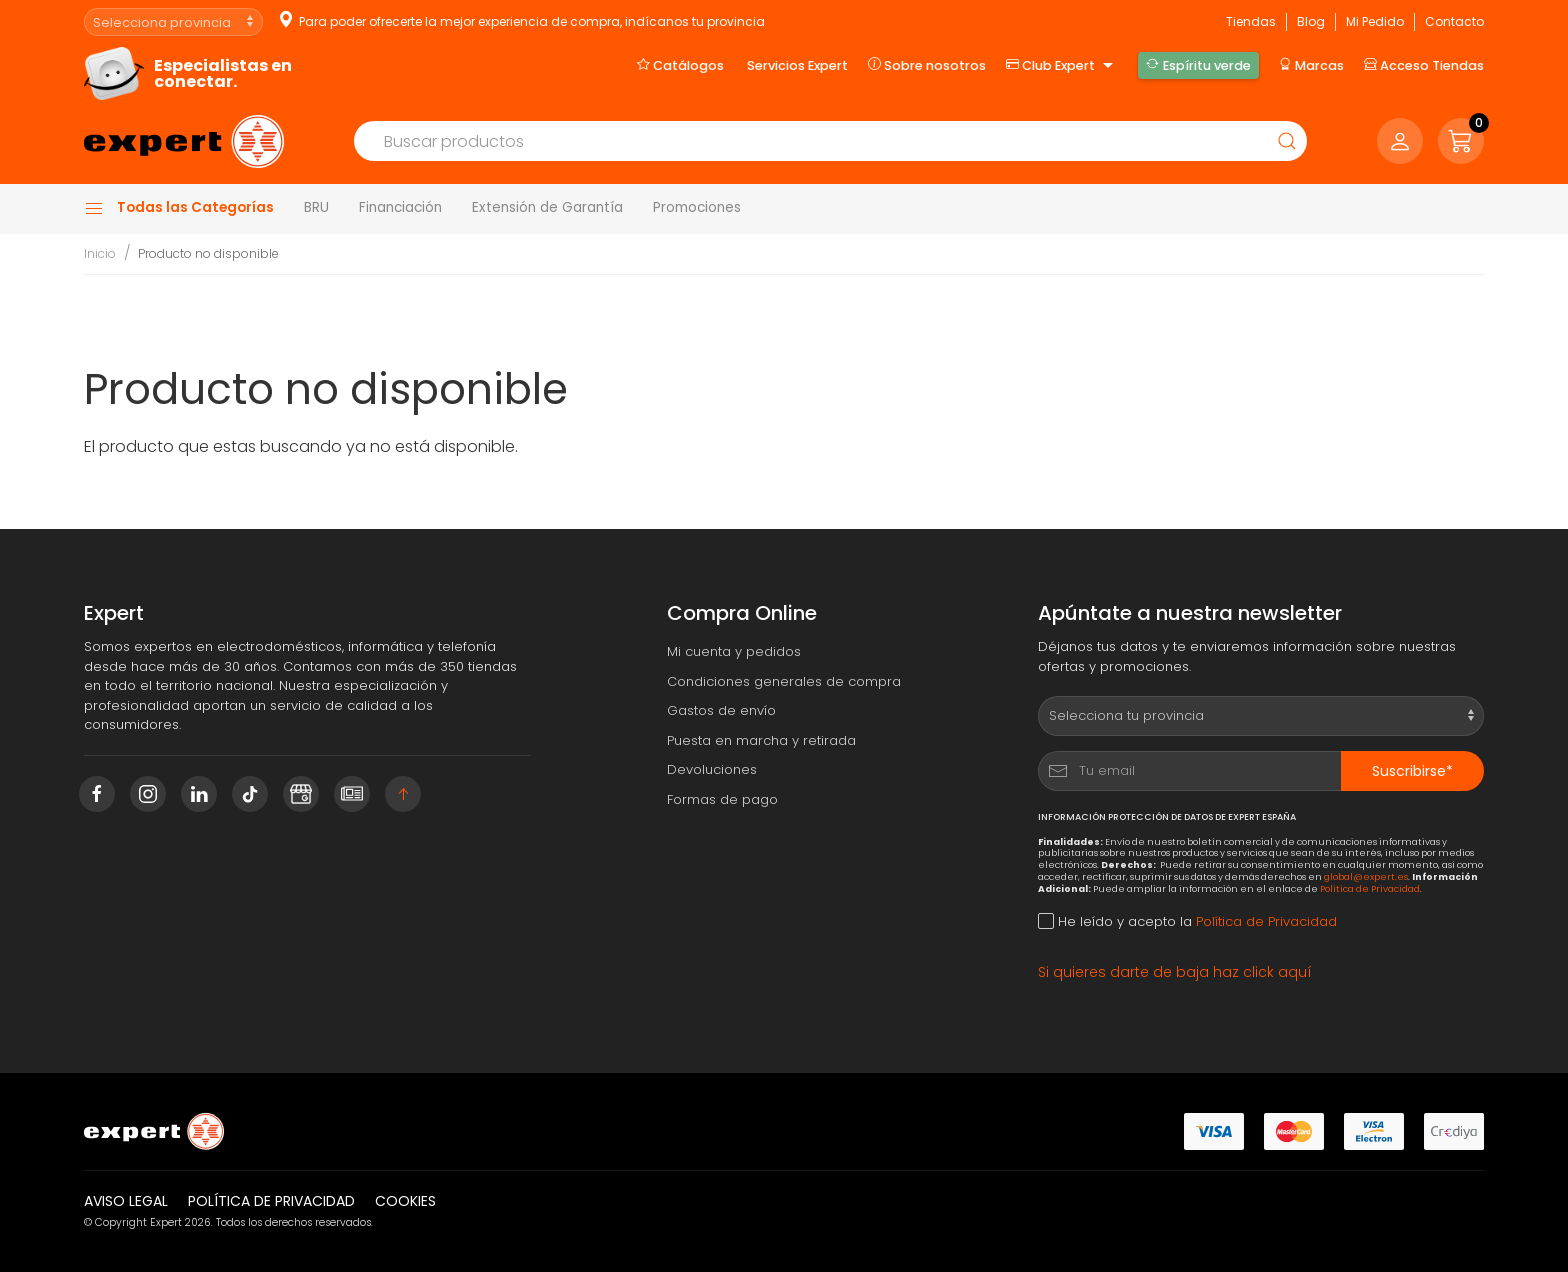 This screenshot has height=1272, width=1568. Describe the element at coordinates (797, 65) in the screenshot. I see `Servicios Expert` at that location.